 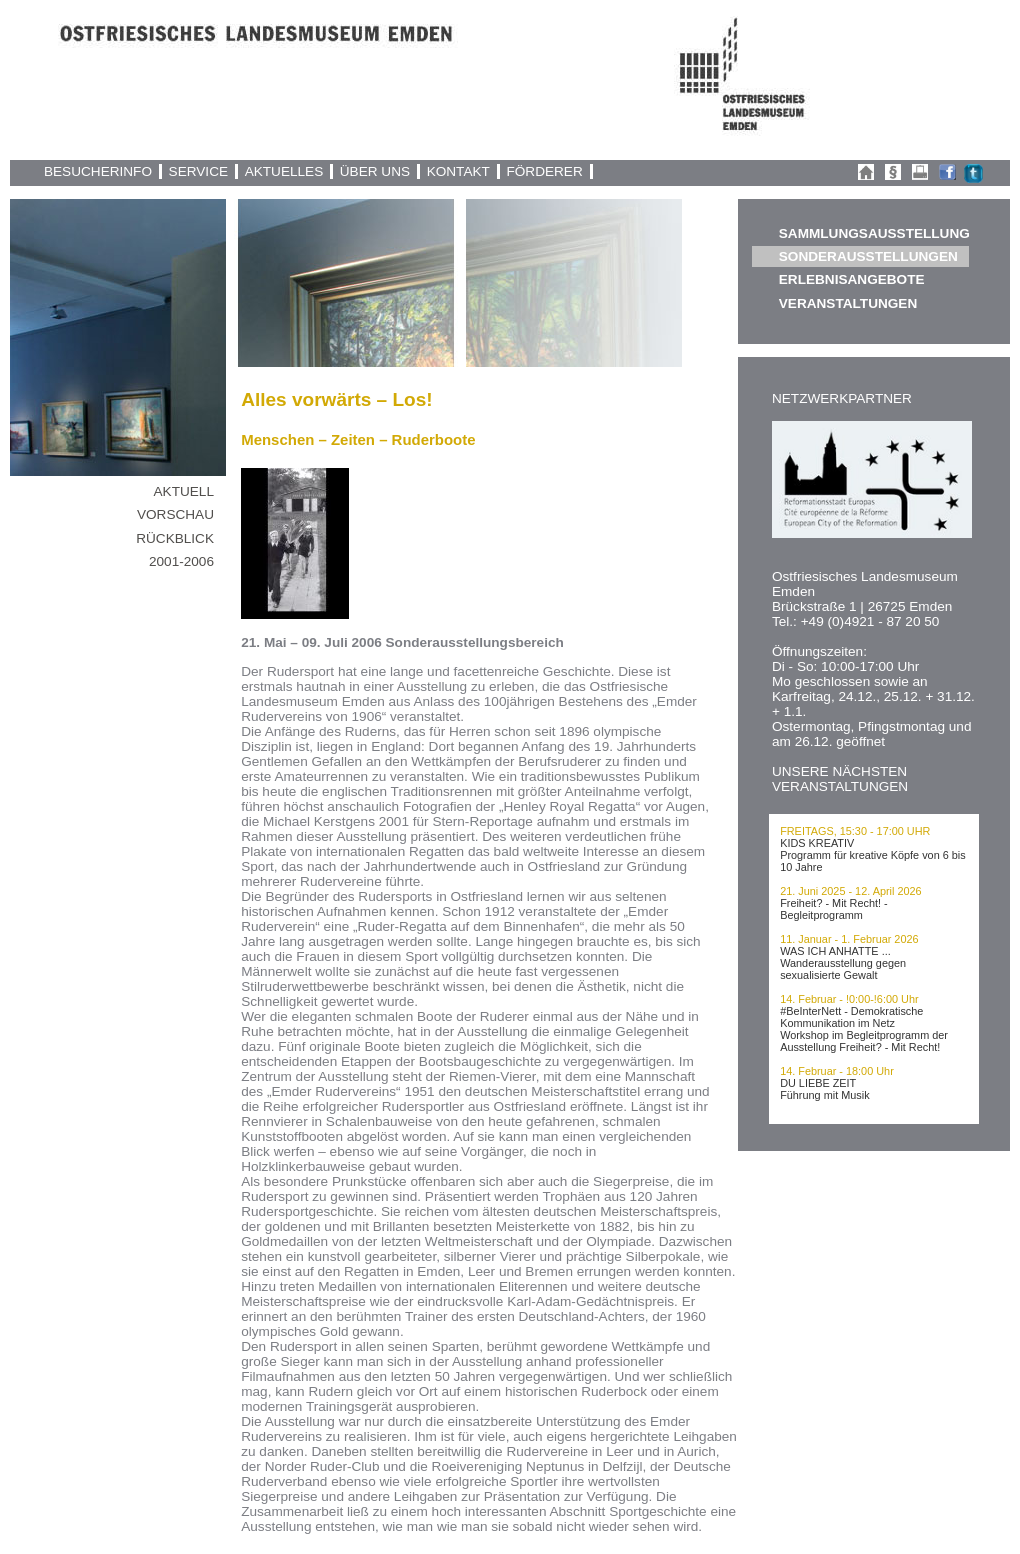 I want to click on VERANSTALTUNGEN, so click(x=848, y=303).